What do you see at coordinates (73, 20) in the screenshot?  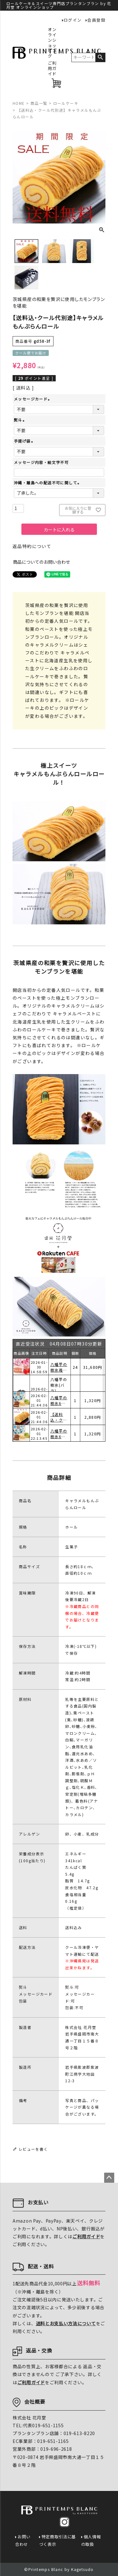 I see `ログイン` at bounding box center [73, 20].